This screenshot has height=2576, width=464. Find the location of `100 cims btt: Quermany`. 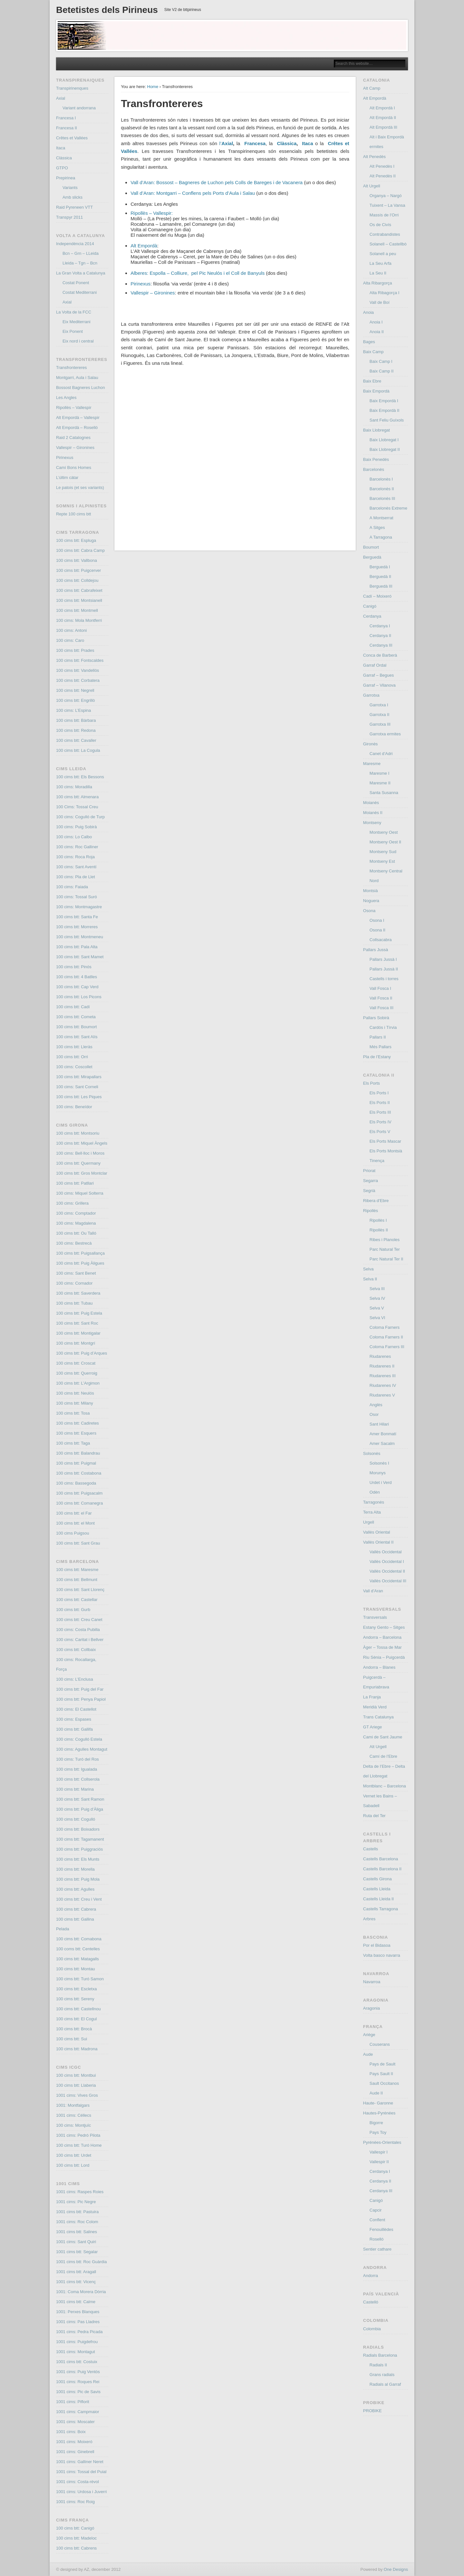

100 cims btt: Quermany is located at coordinates (78, 1163).